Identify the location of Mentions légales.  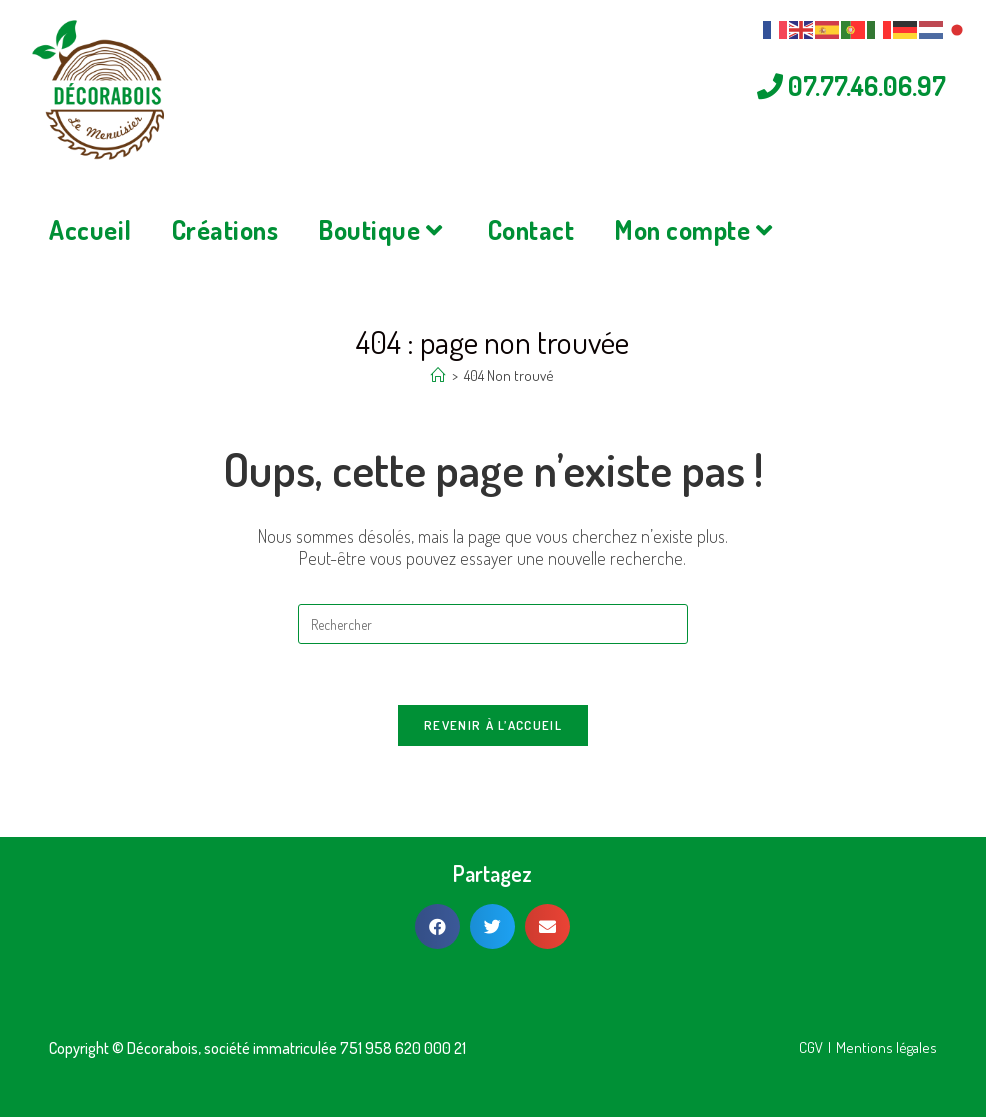
(886, 1047).